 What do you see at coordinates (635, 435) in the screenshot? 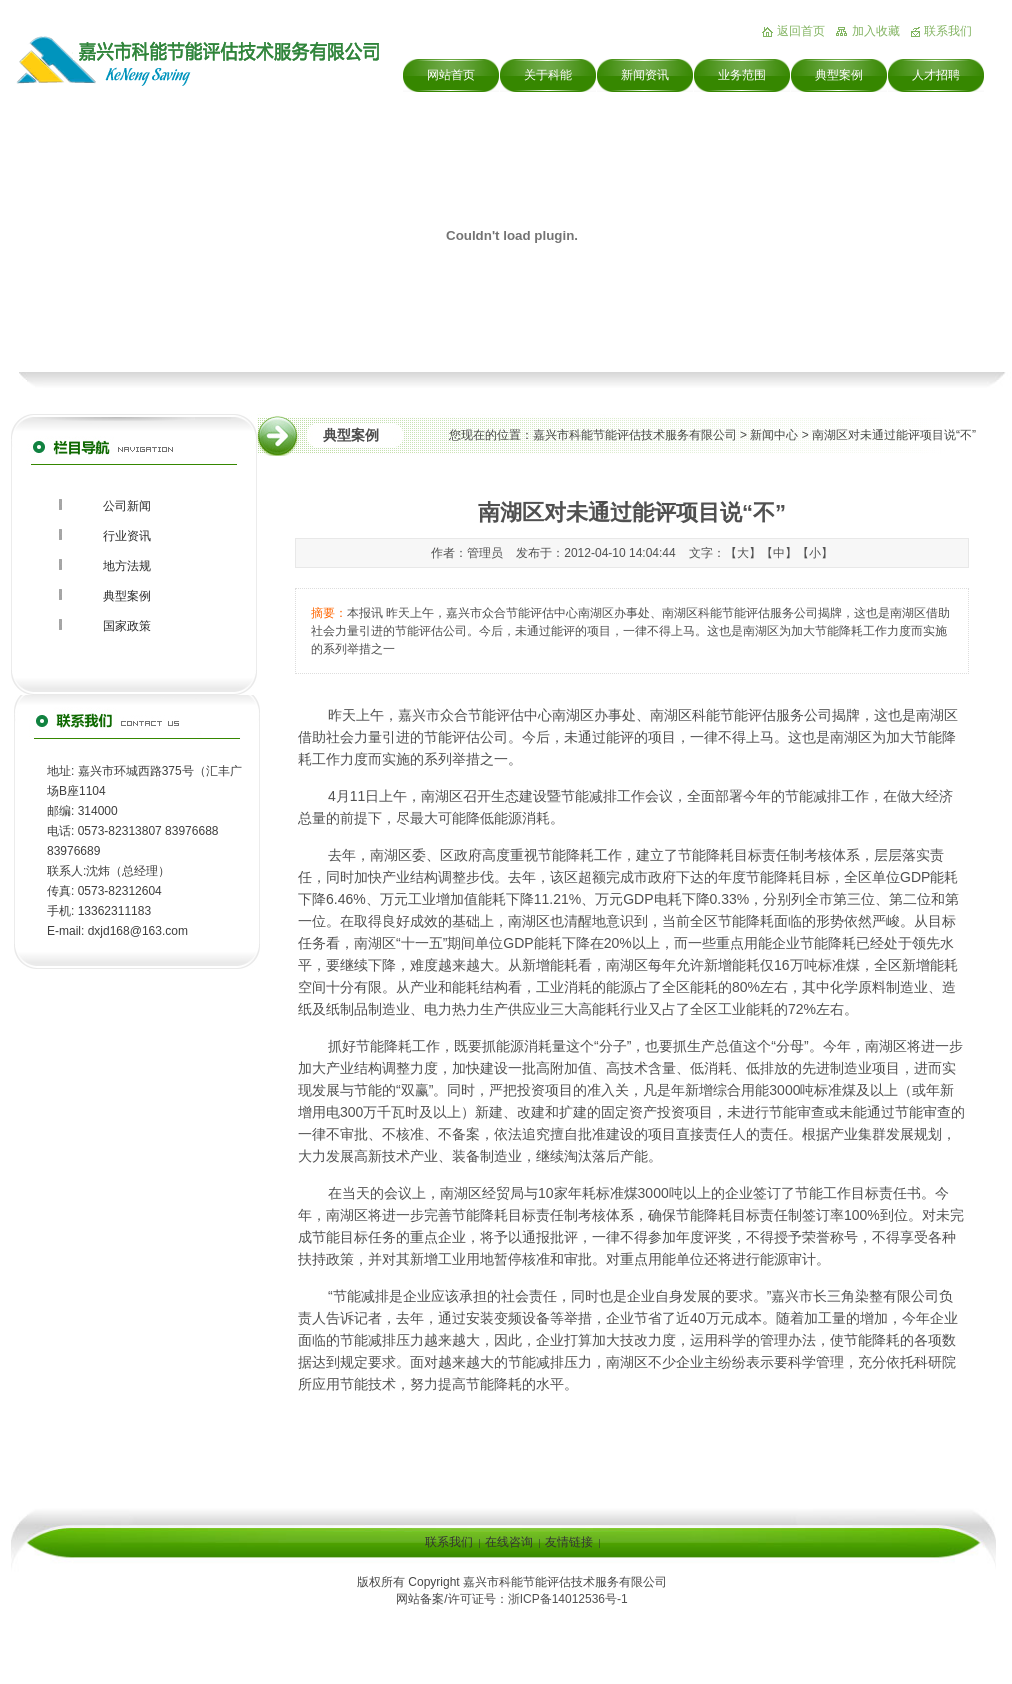
I see `嘉兴市科能节能评估技术服务有限公司` at bounding box center [635, 435].